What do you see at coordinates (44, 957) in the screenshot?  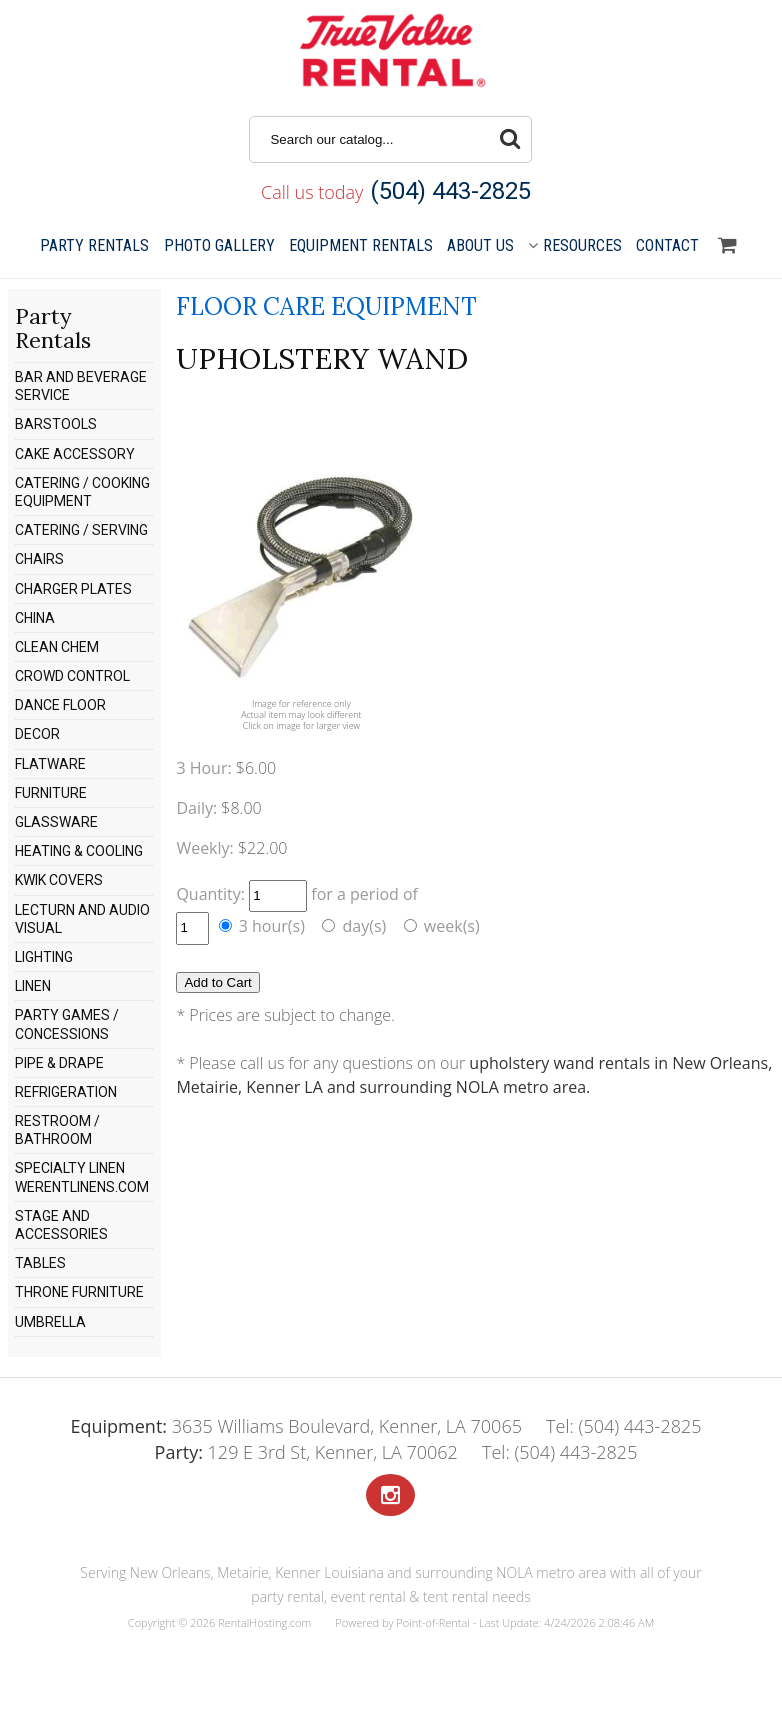 I see `LIGHTING` at bounding box center [44, 957].